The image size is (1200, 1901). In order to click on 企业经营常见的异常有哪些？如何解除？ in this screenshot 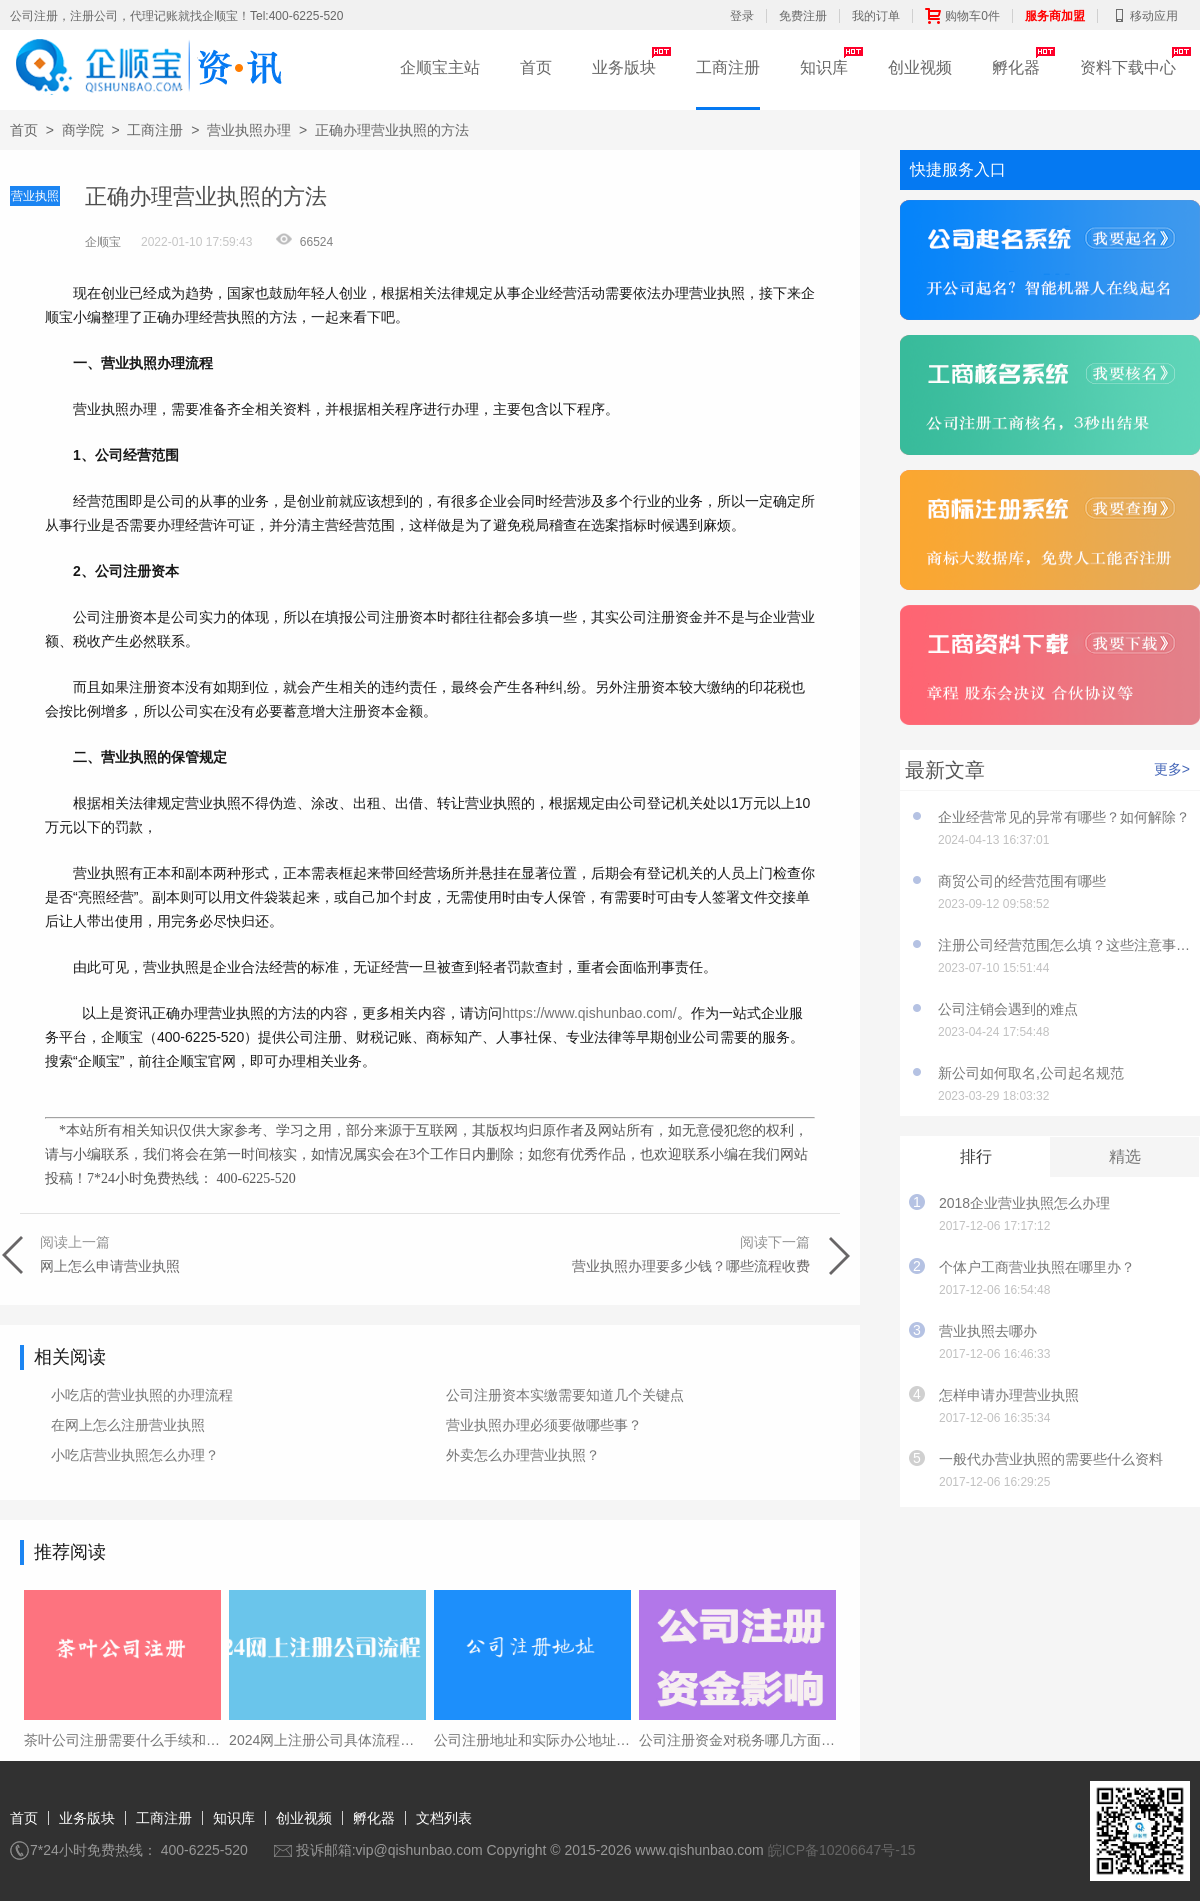, I will do `click(1064, 817)`.